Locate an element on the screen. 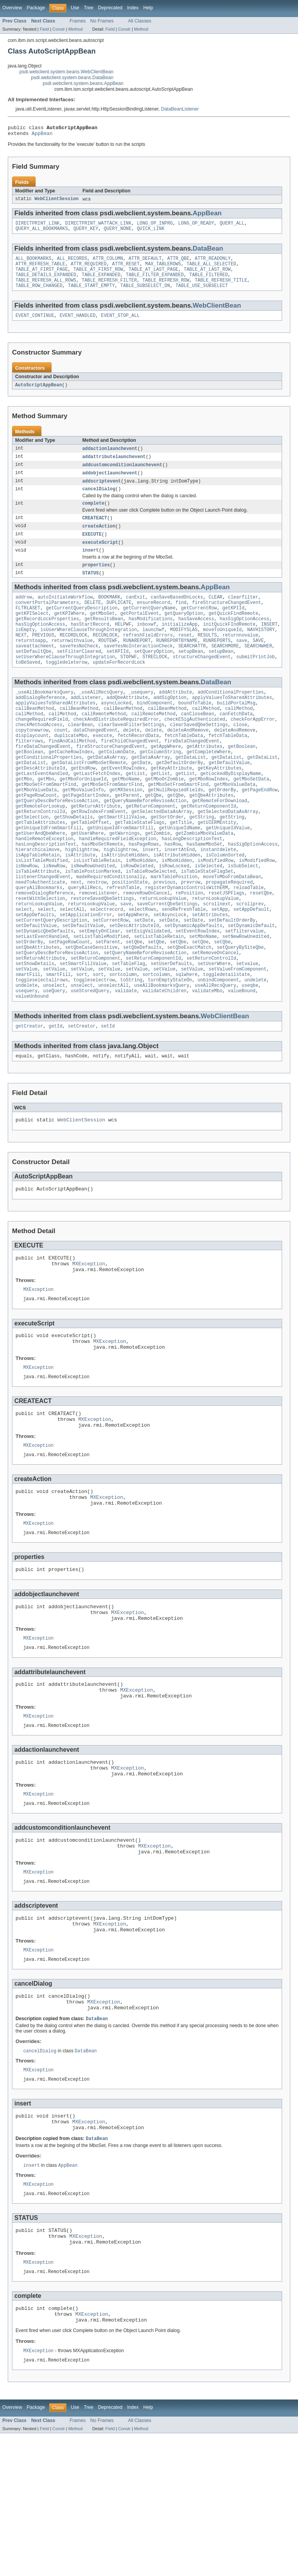 Image resolution: width=298 pixels, height=2576 pixels. returnnovalue is located at coordinates (240, 658).